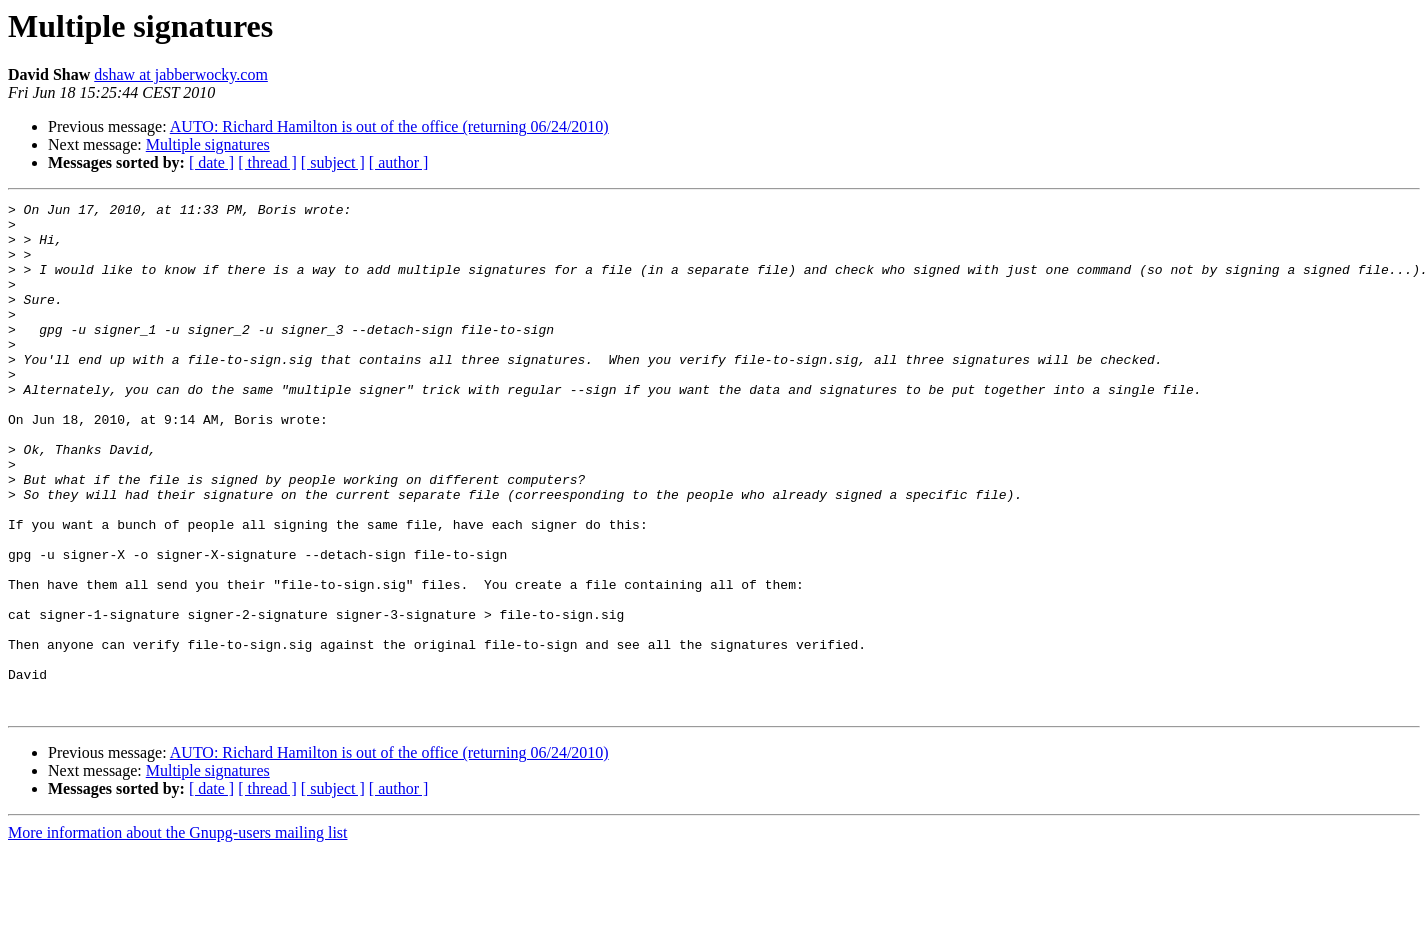 The height and width of the screenshot is (952, 1428). What do you see at coordinates (333, 162) in the screenshot?
I see `[ subject ]` at bounding box center [333, 162].